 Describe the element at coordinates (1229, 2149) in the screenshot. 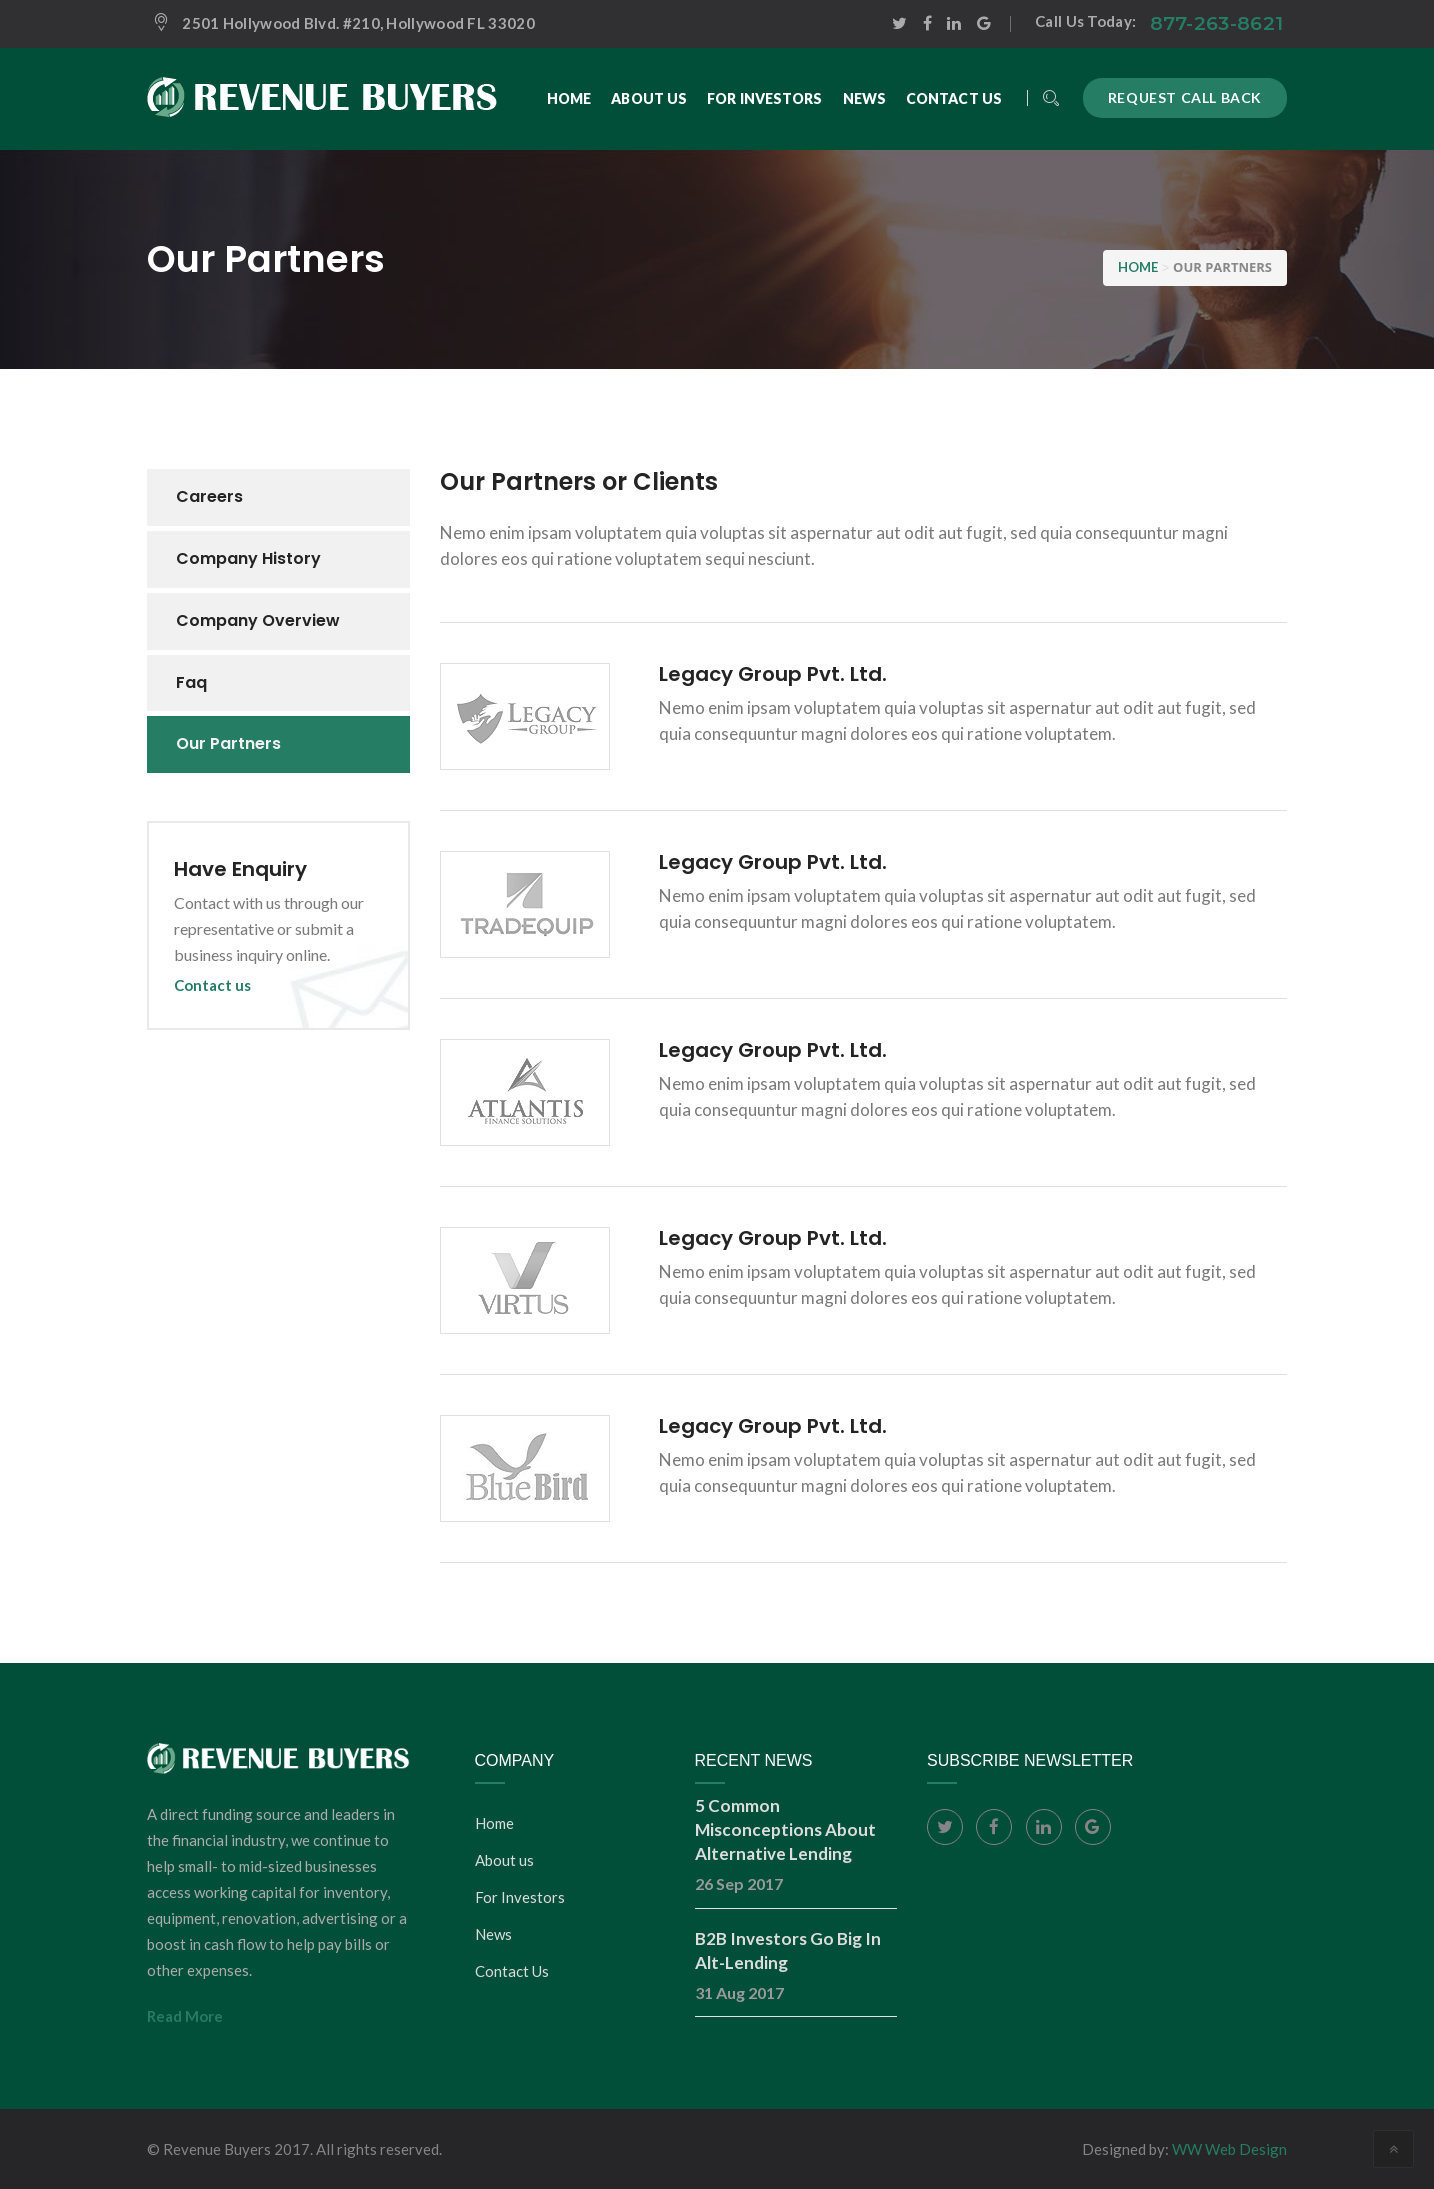

I see `WW Web Design` at that location.